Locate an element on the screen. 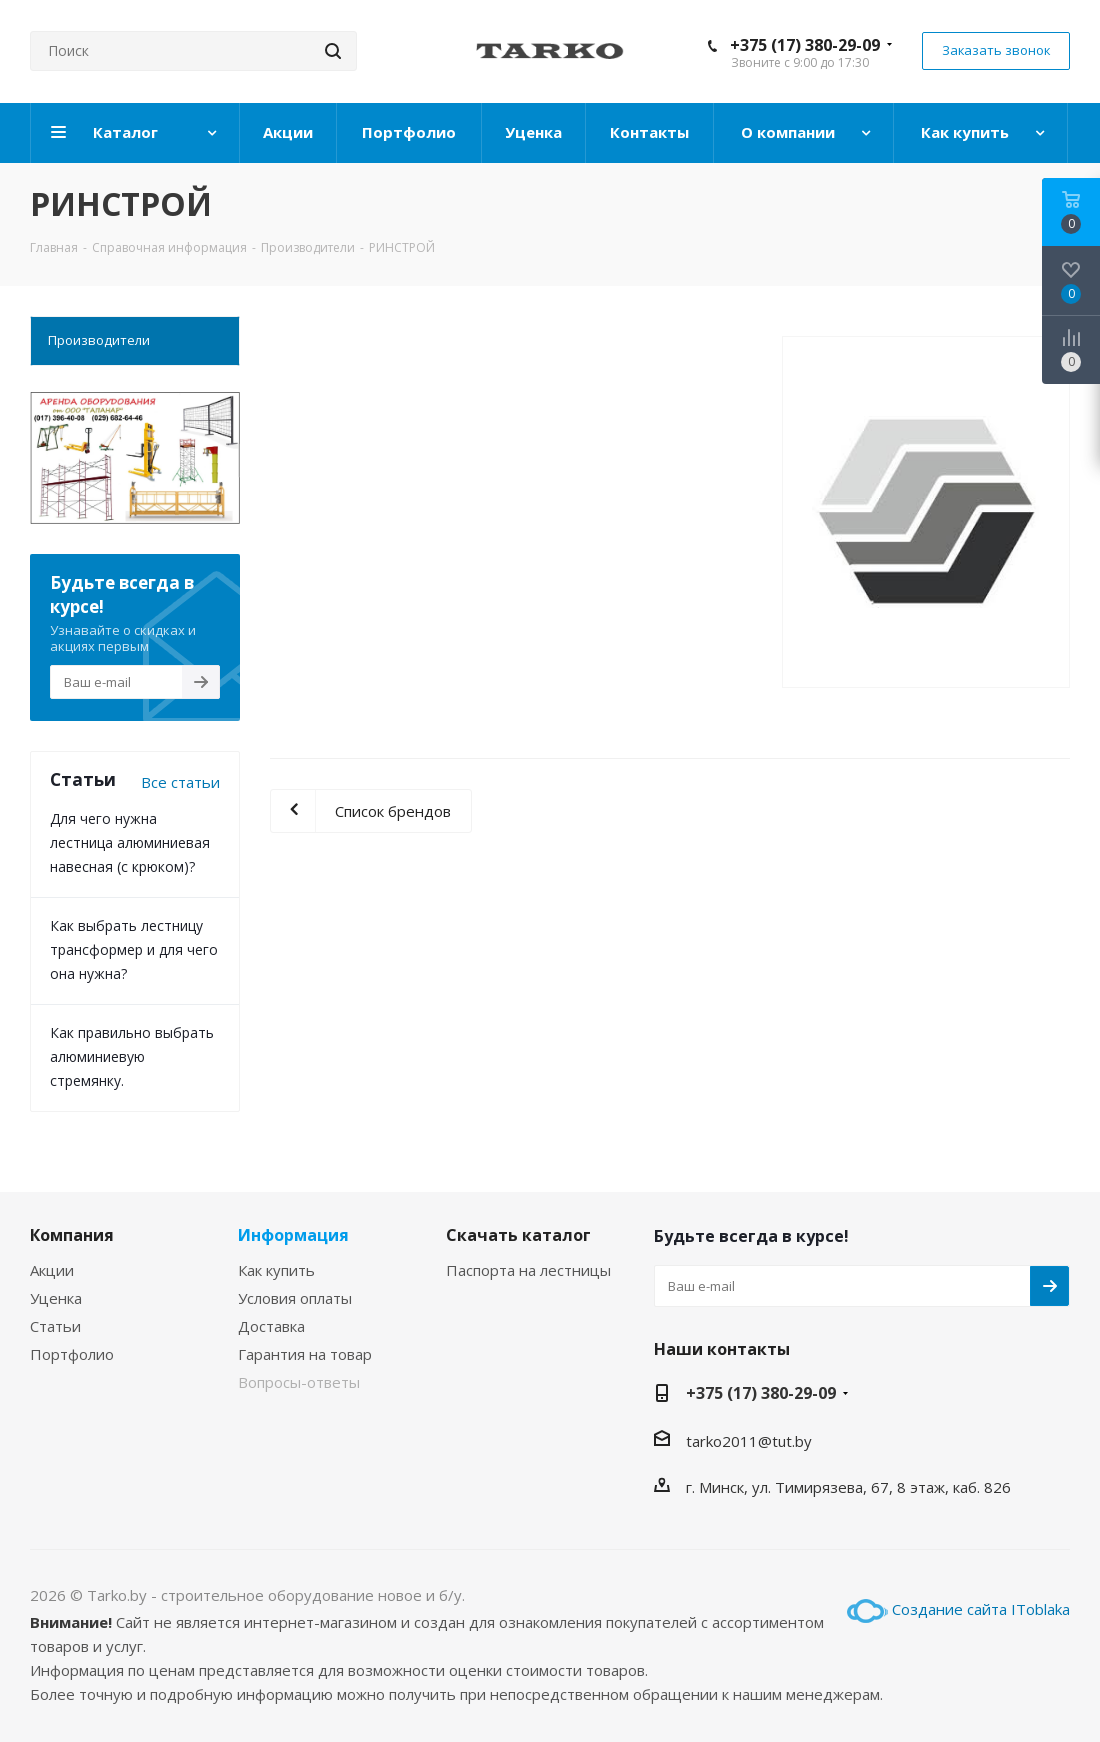 The width and height of the screenshot is (1100, 1742). Как купить is located at coordinates (276, 1270).